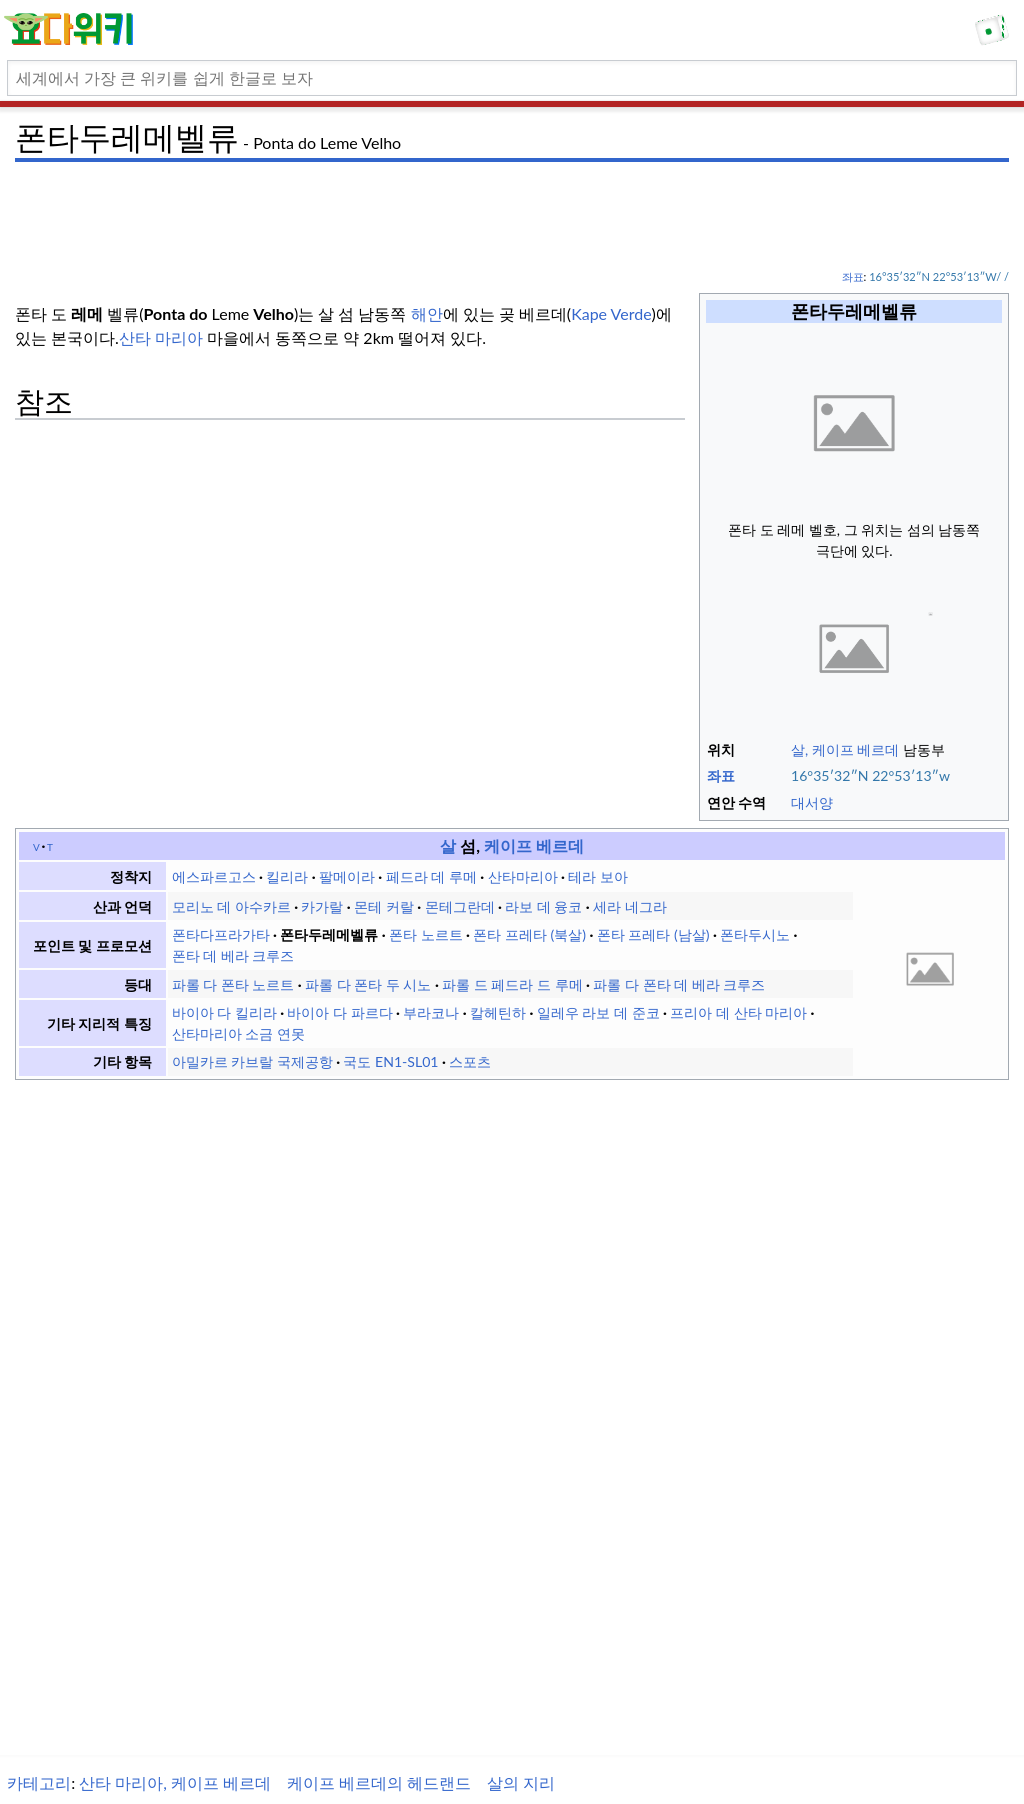  Describe the element at coordinates (845, 749) in the screenshot. I see `살, 케이프 베르데` at that location.